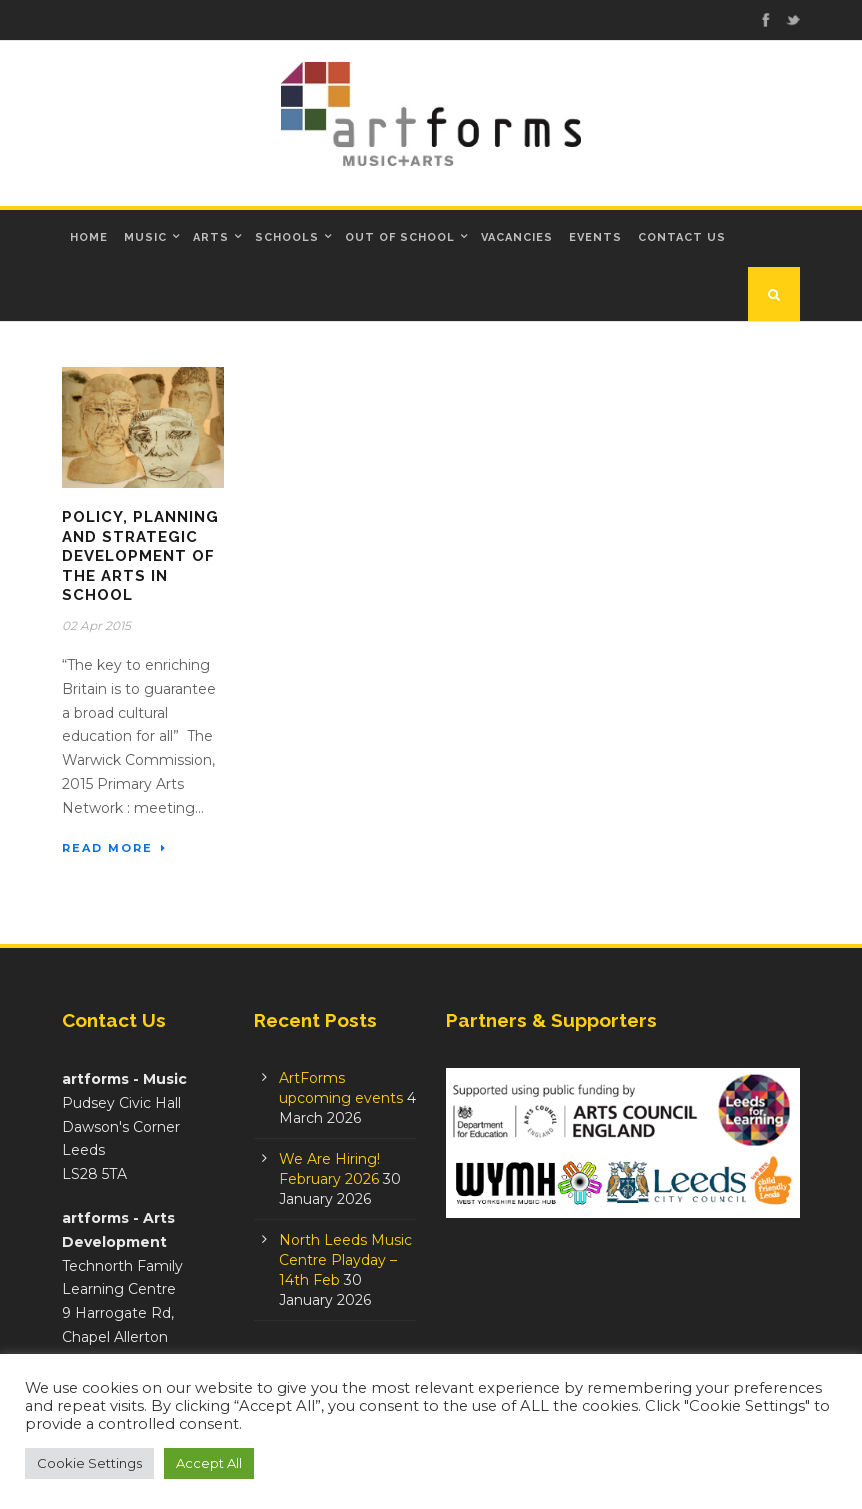  I want to click on Accept All [button], so click(209, 1463).